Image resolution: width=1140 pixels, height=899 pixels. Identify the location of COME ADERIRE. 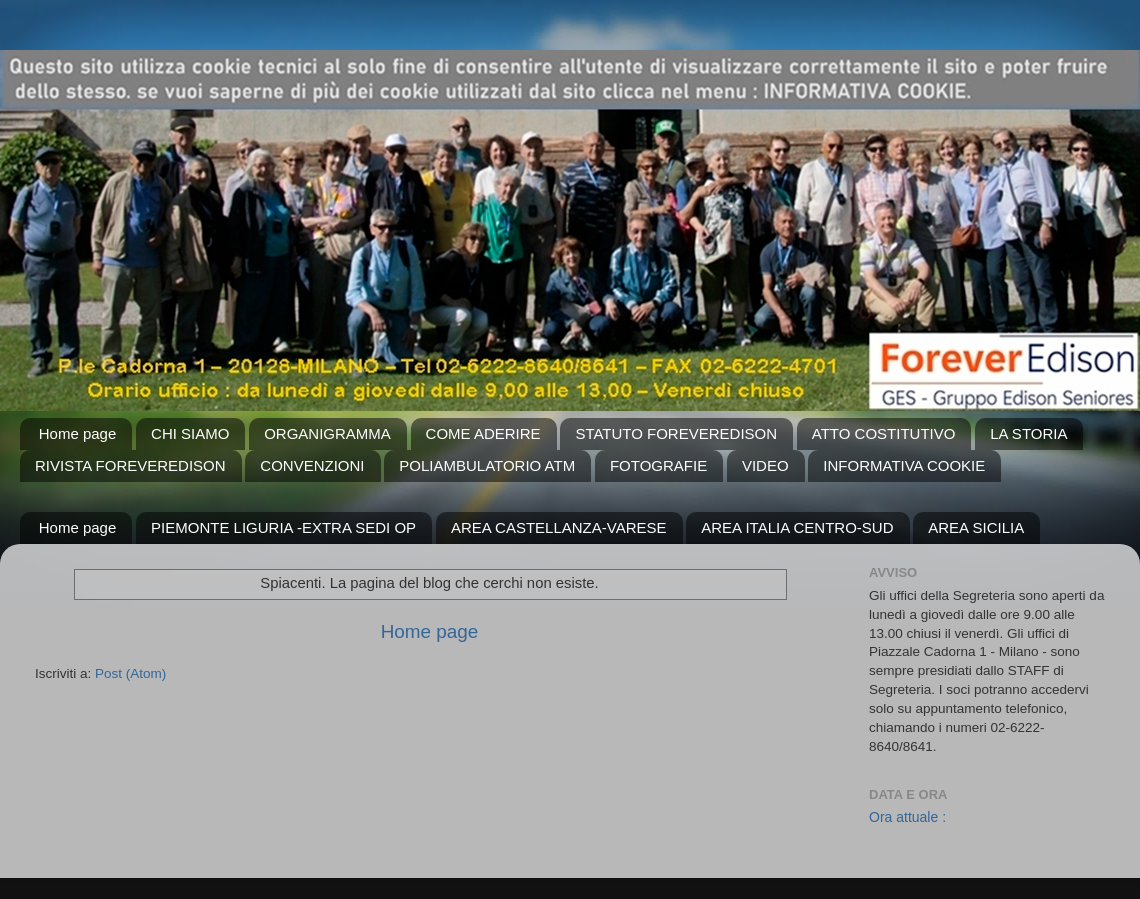
(483, 433).